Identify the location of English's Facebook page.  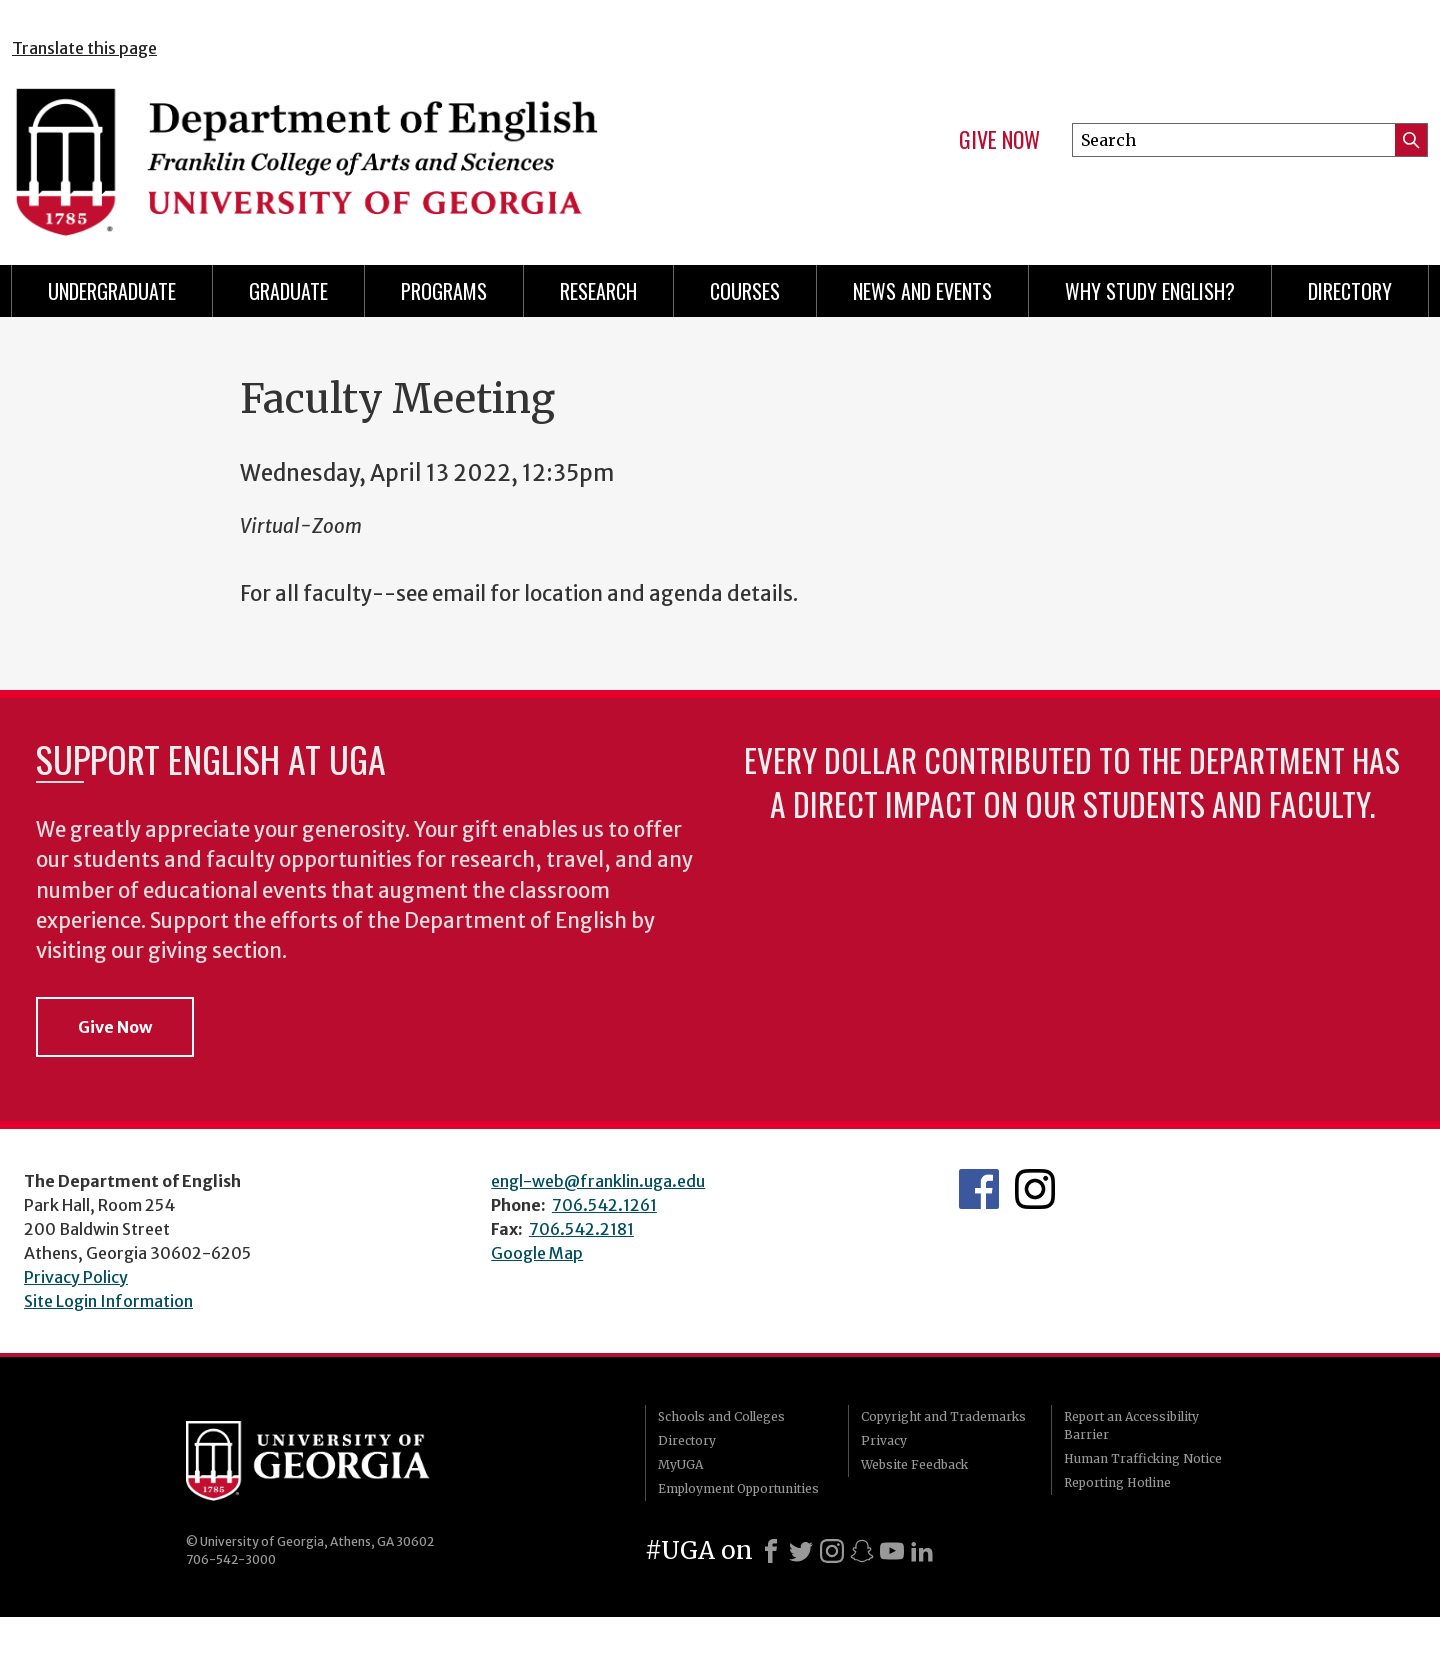
(979, 1189).